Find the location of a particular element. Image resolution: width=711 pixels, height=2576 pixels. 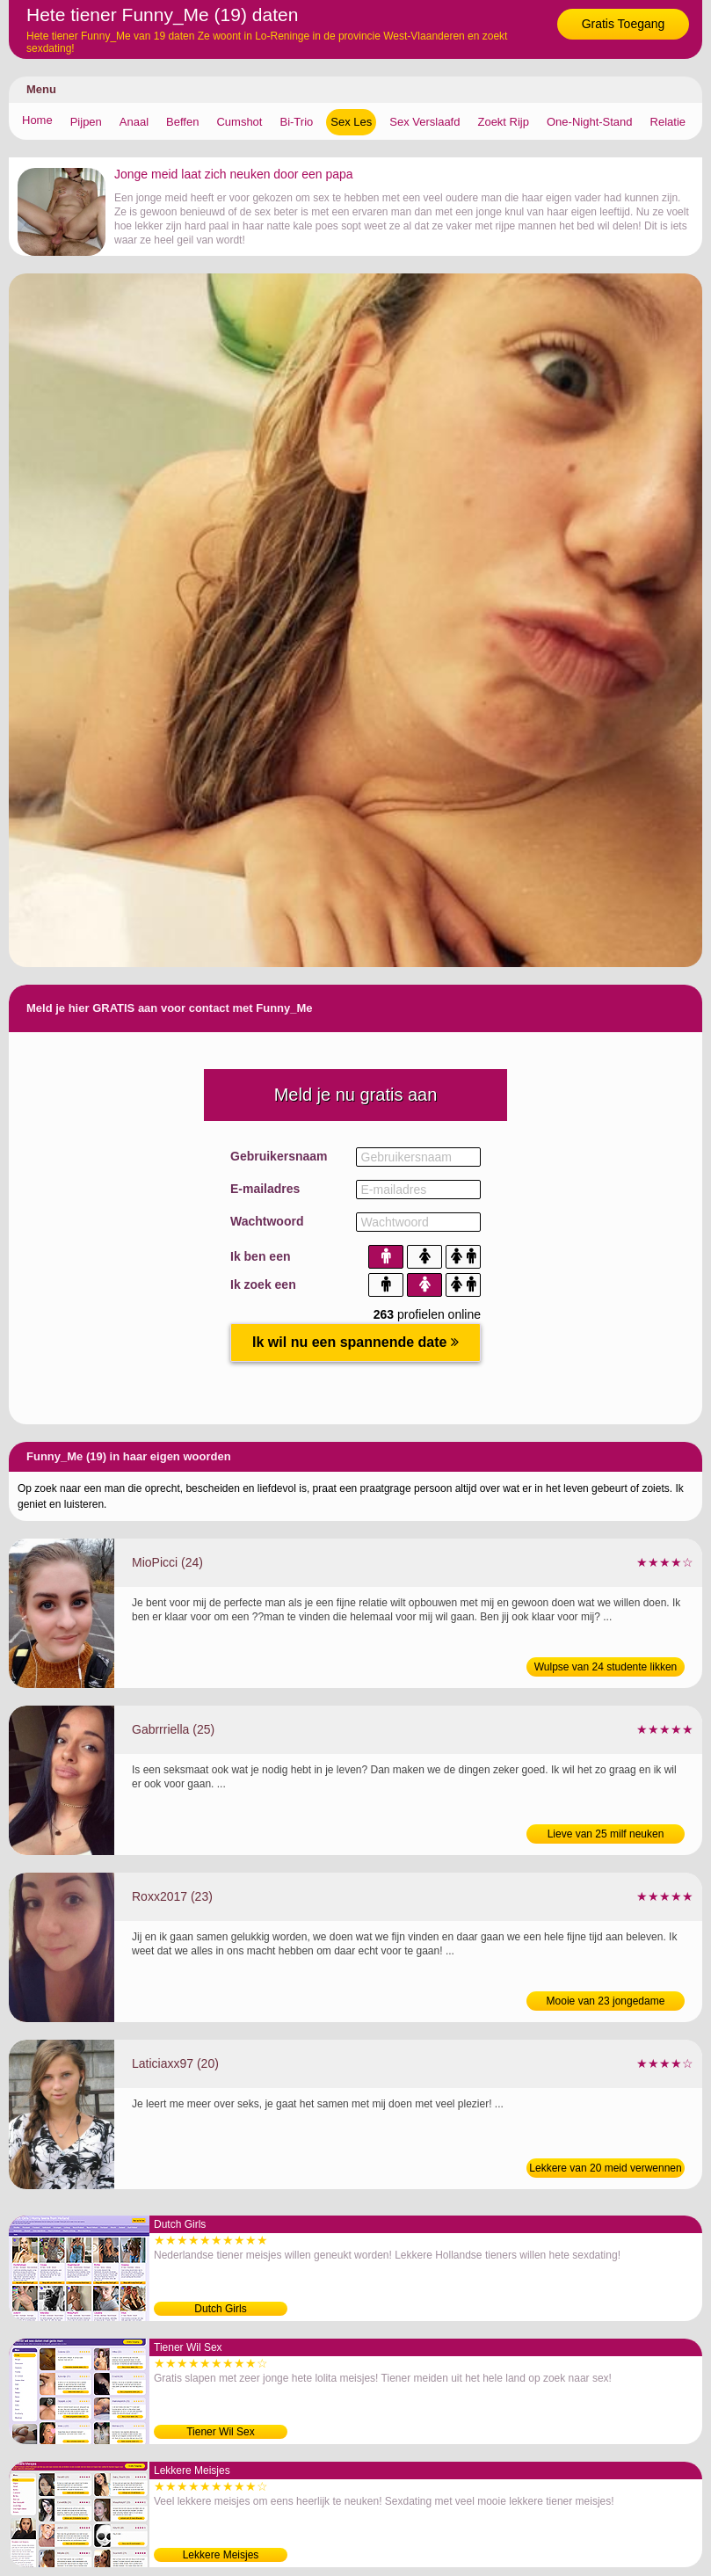

Lekkere van 20 meid verwennen is located at coordinates (605, 2168).